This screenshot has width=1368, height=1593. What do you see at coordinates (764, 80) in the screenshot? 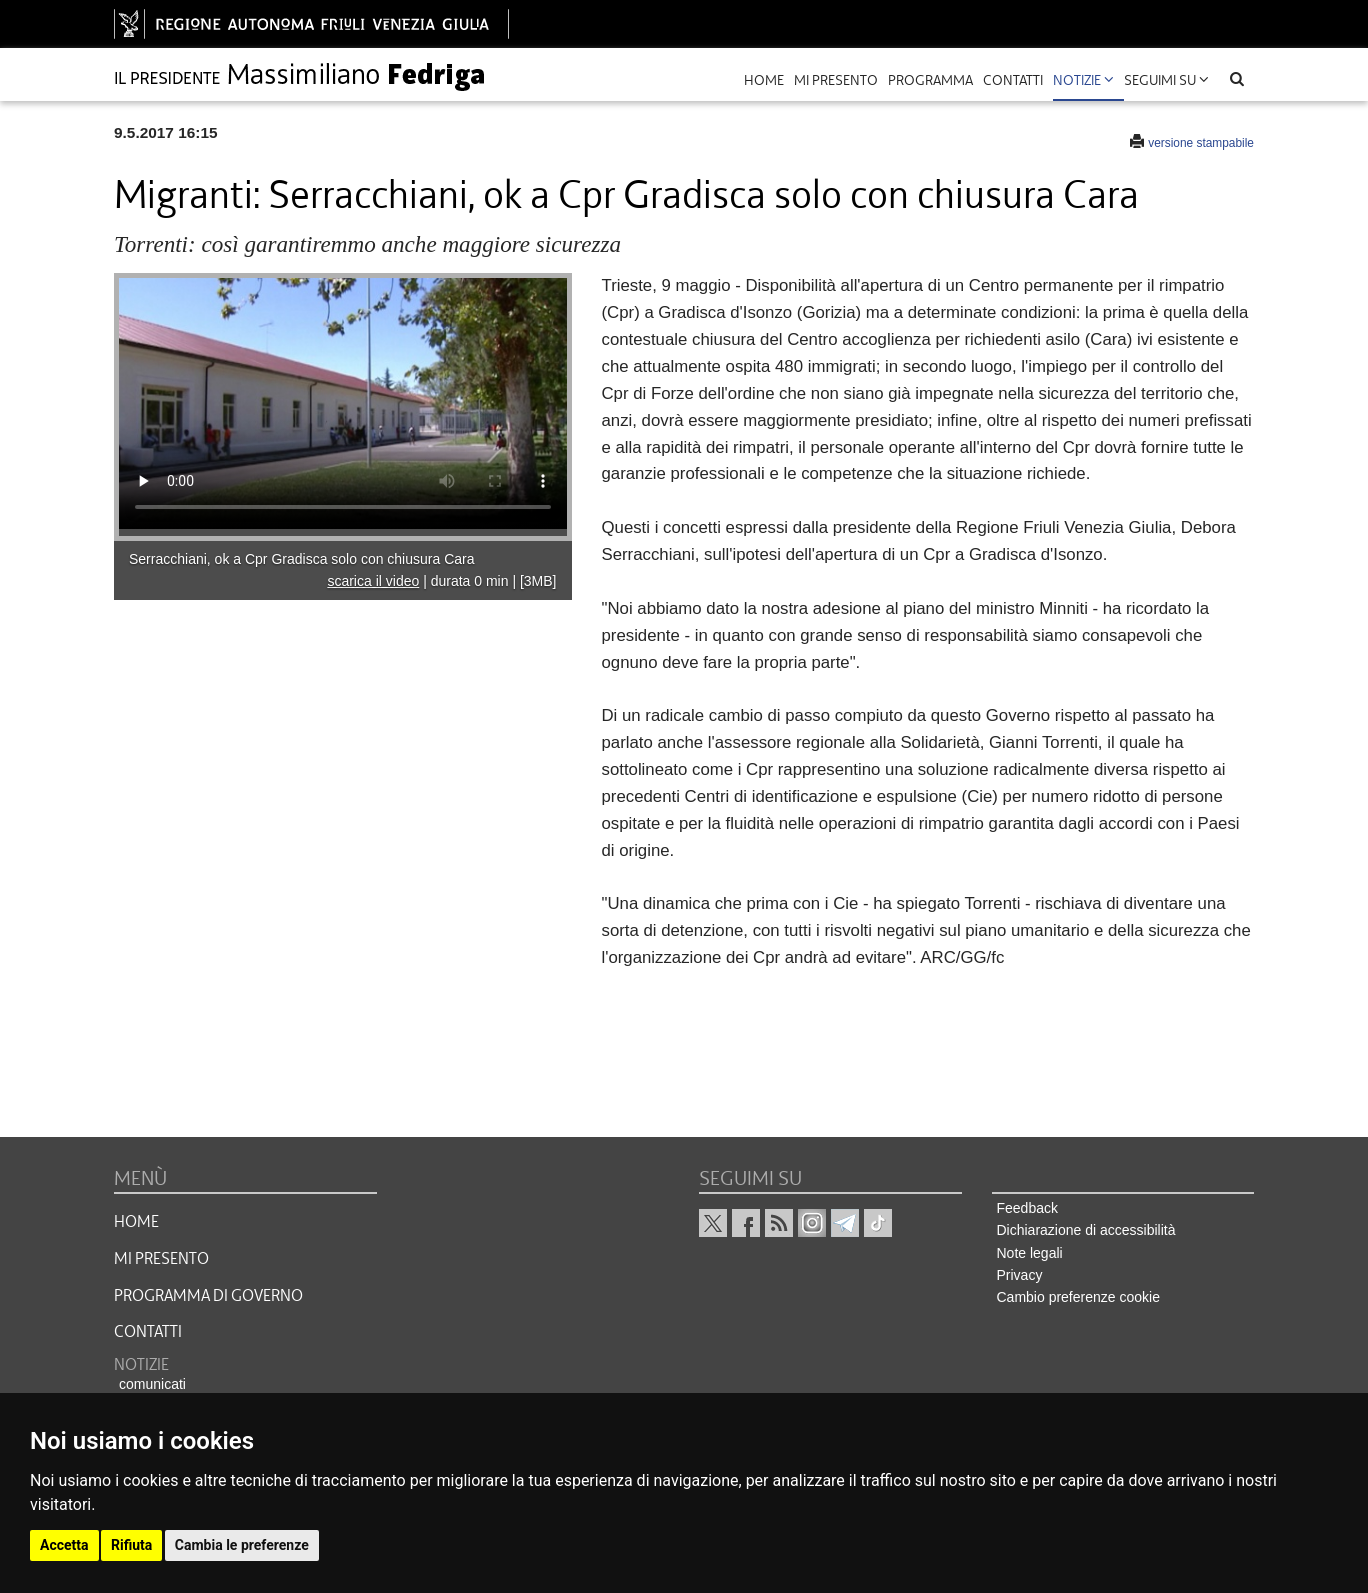
I see `Home` at bounding box center [764, 80].